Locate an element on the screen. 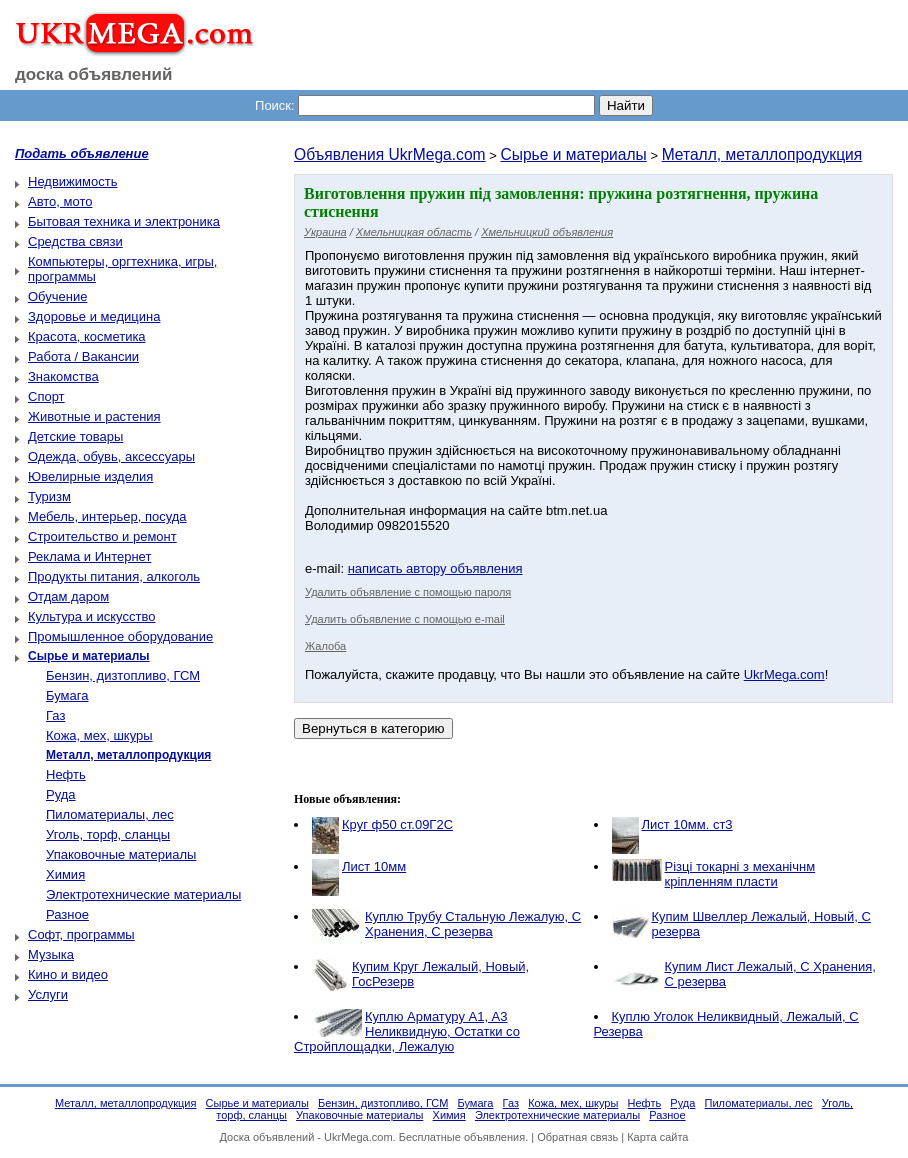  Музыка is located at coordinates (51, 954).